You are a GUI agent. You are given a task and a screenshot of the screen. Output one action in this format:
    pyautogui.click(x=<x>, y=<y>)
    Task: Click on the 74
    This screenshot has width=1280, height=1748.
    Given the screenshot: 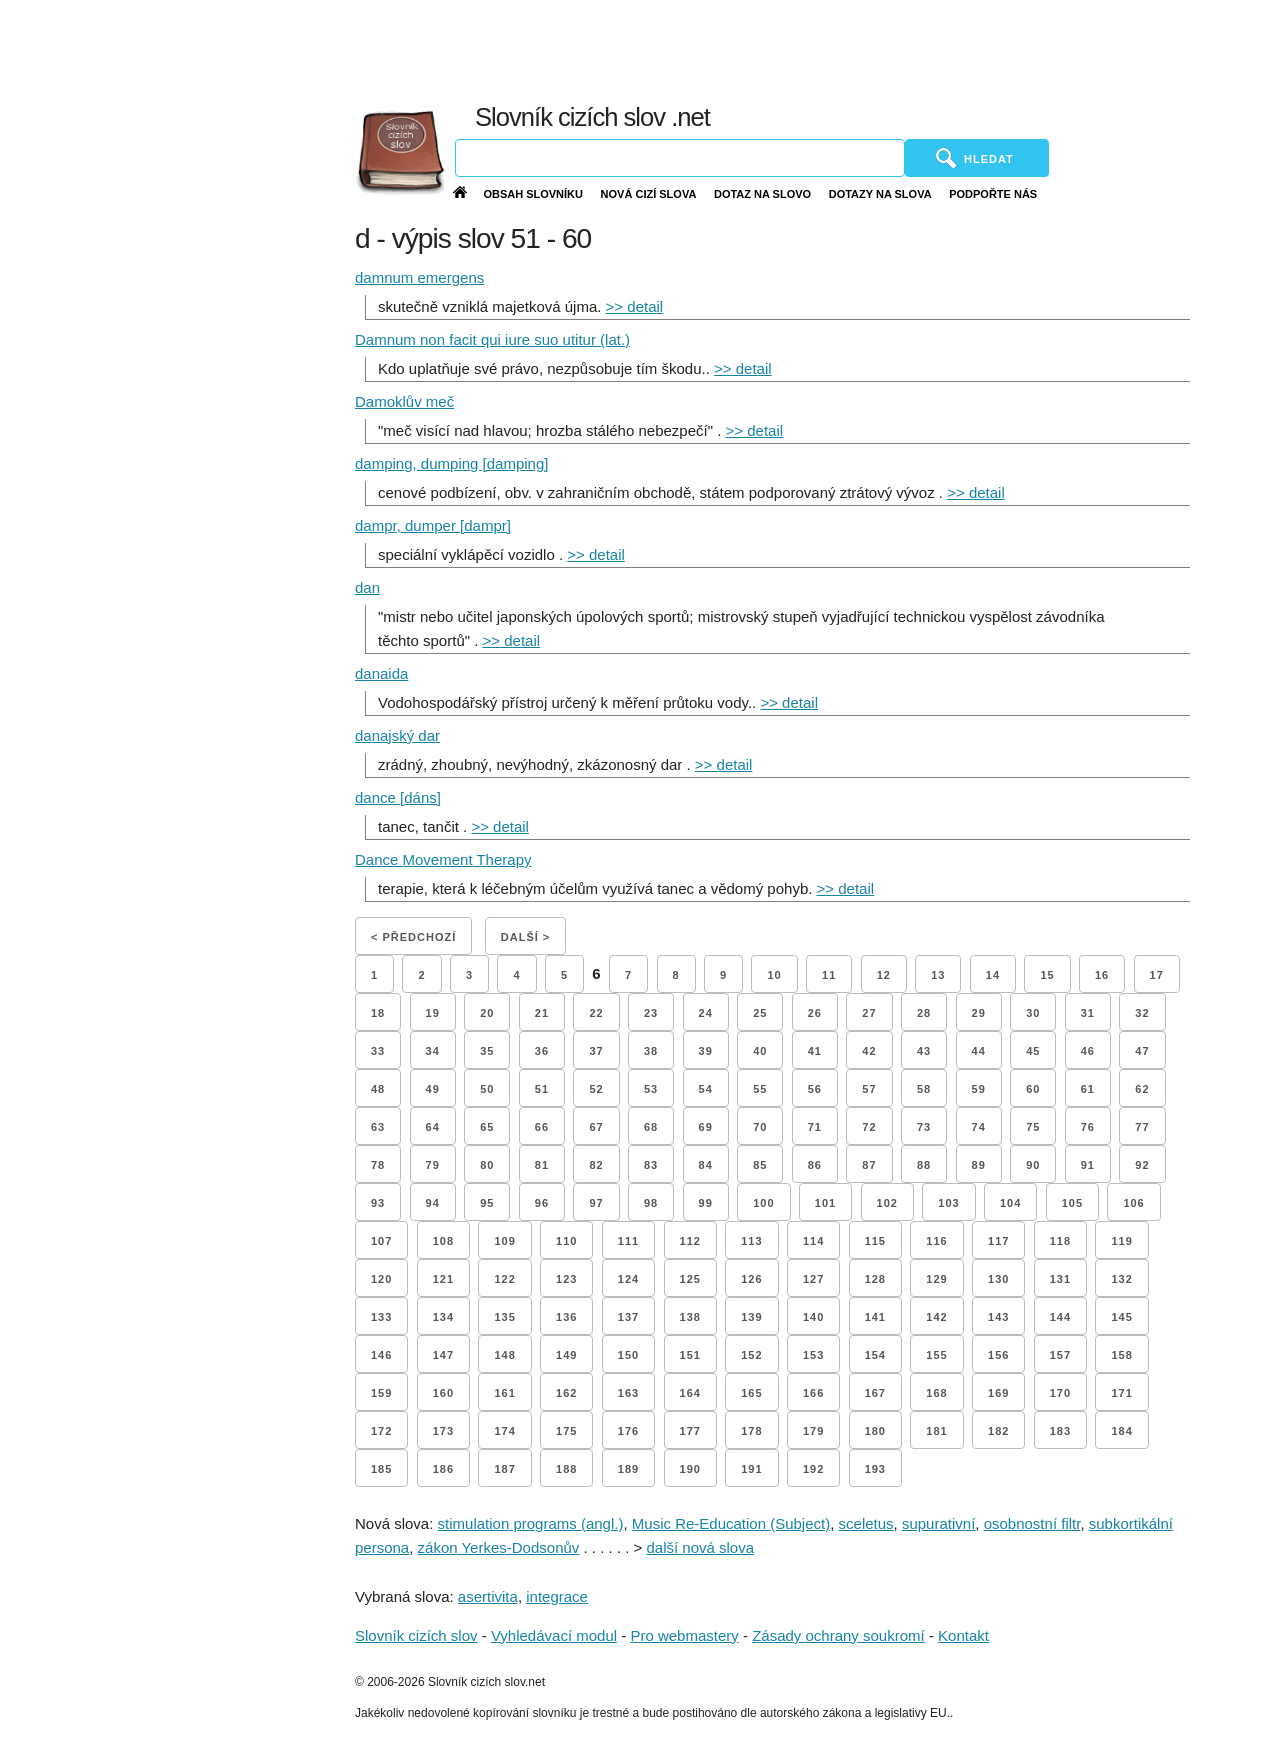 What is the action you would take?
    pyautogui.click(x=979, y=1127)
    